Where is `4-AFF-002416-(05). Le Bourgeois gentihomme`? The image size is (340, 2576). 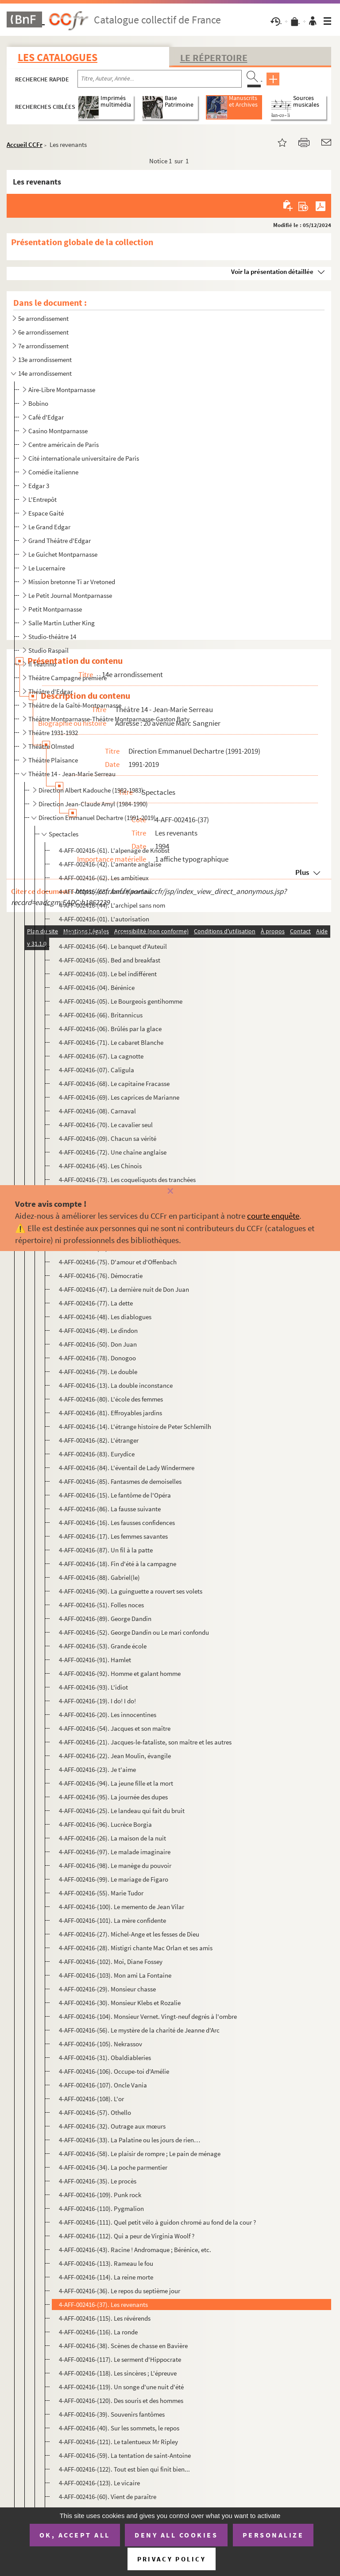 4-AFF-002416-(05). Le Bourgeois gentihomme is located at coordinates (120, 1001).